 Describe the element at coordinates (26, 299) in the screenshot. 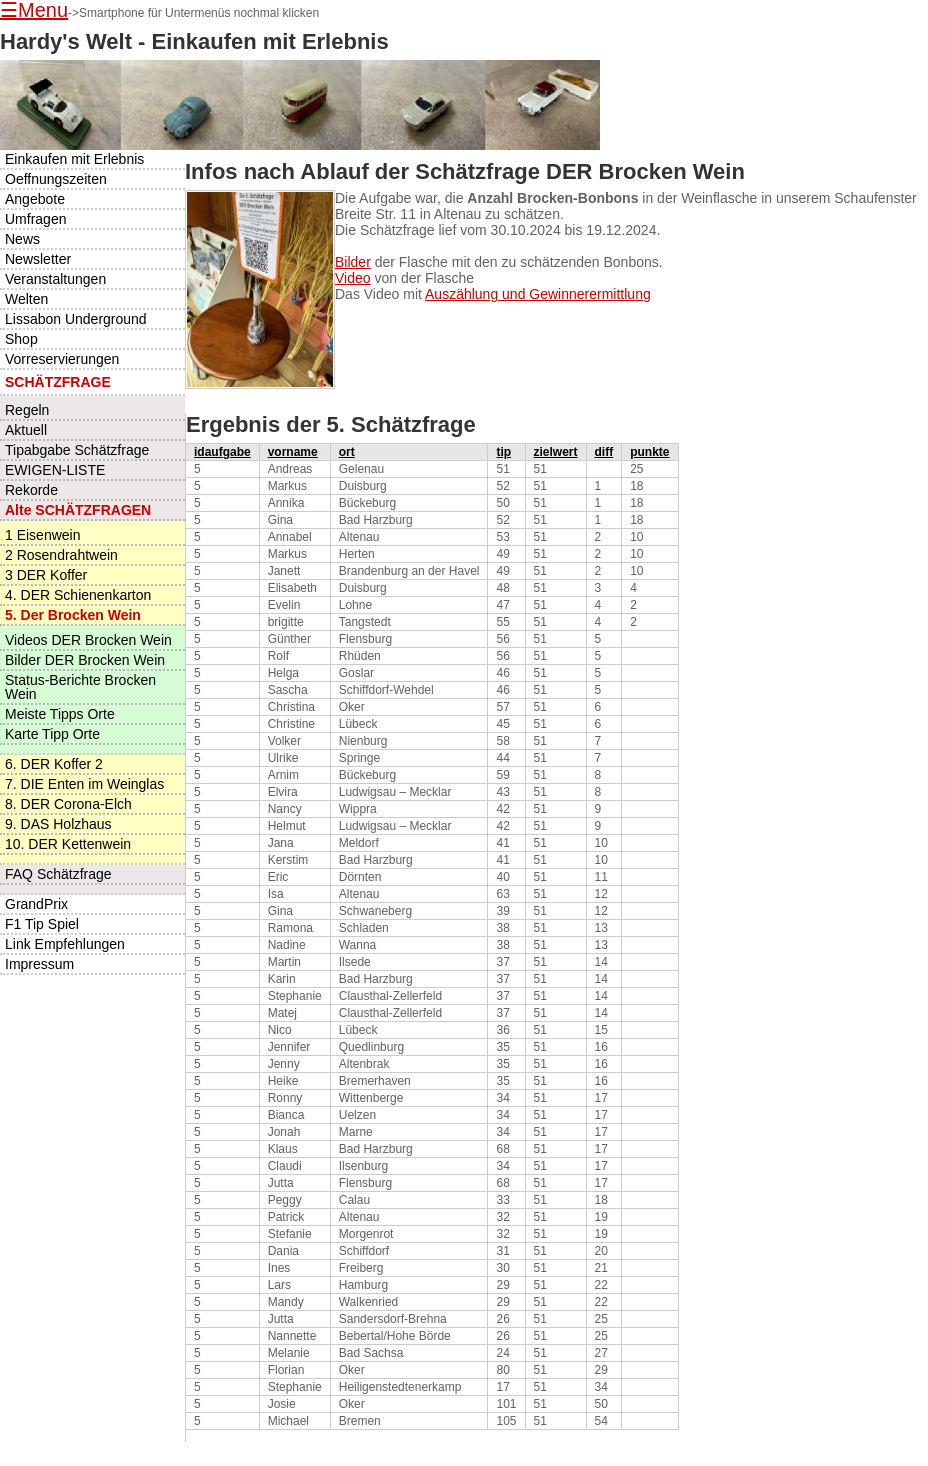

I see `Welten` at that location.